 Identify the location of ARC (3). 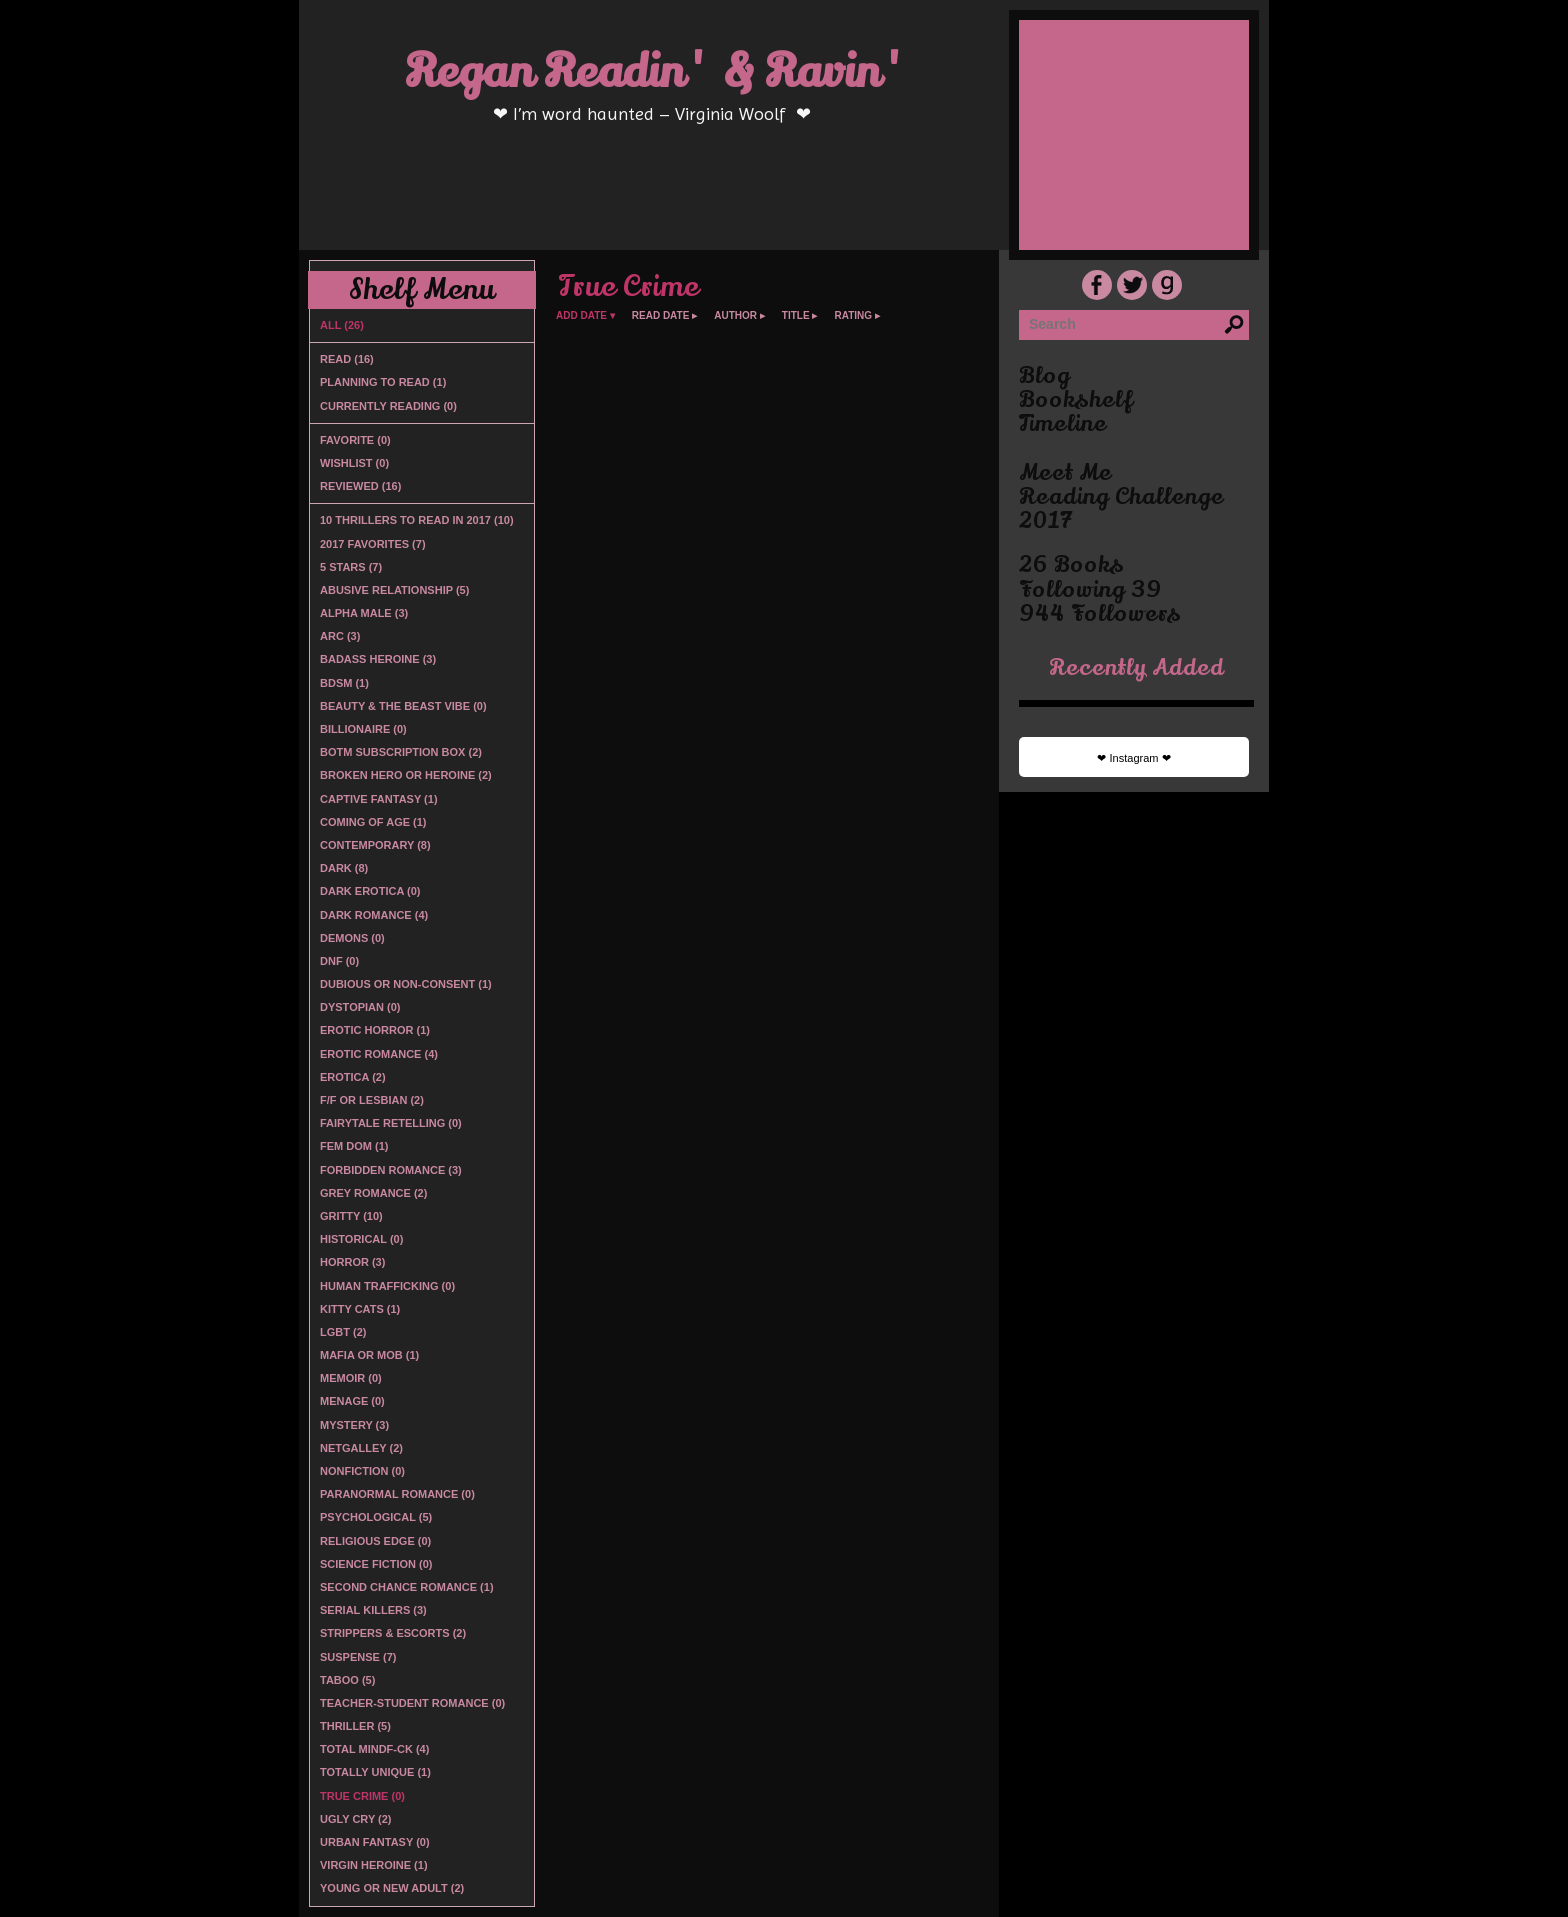
(340, 636).